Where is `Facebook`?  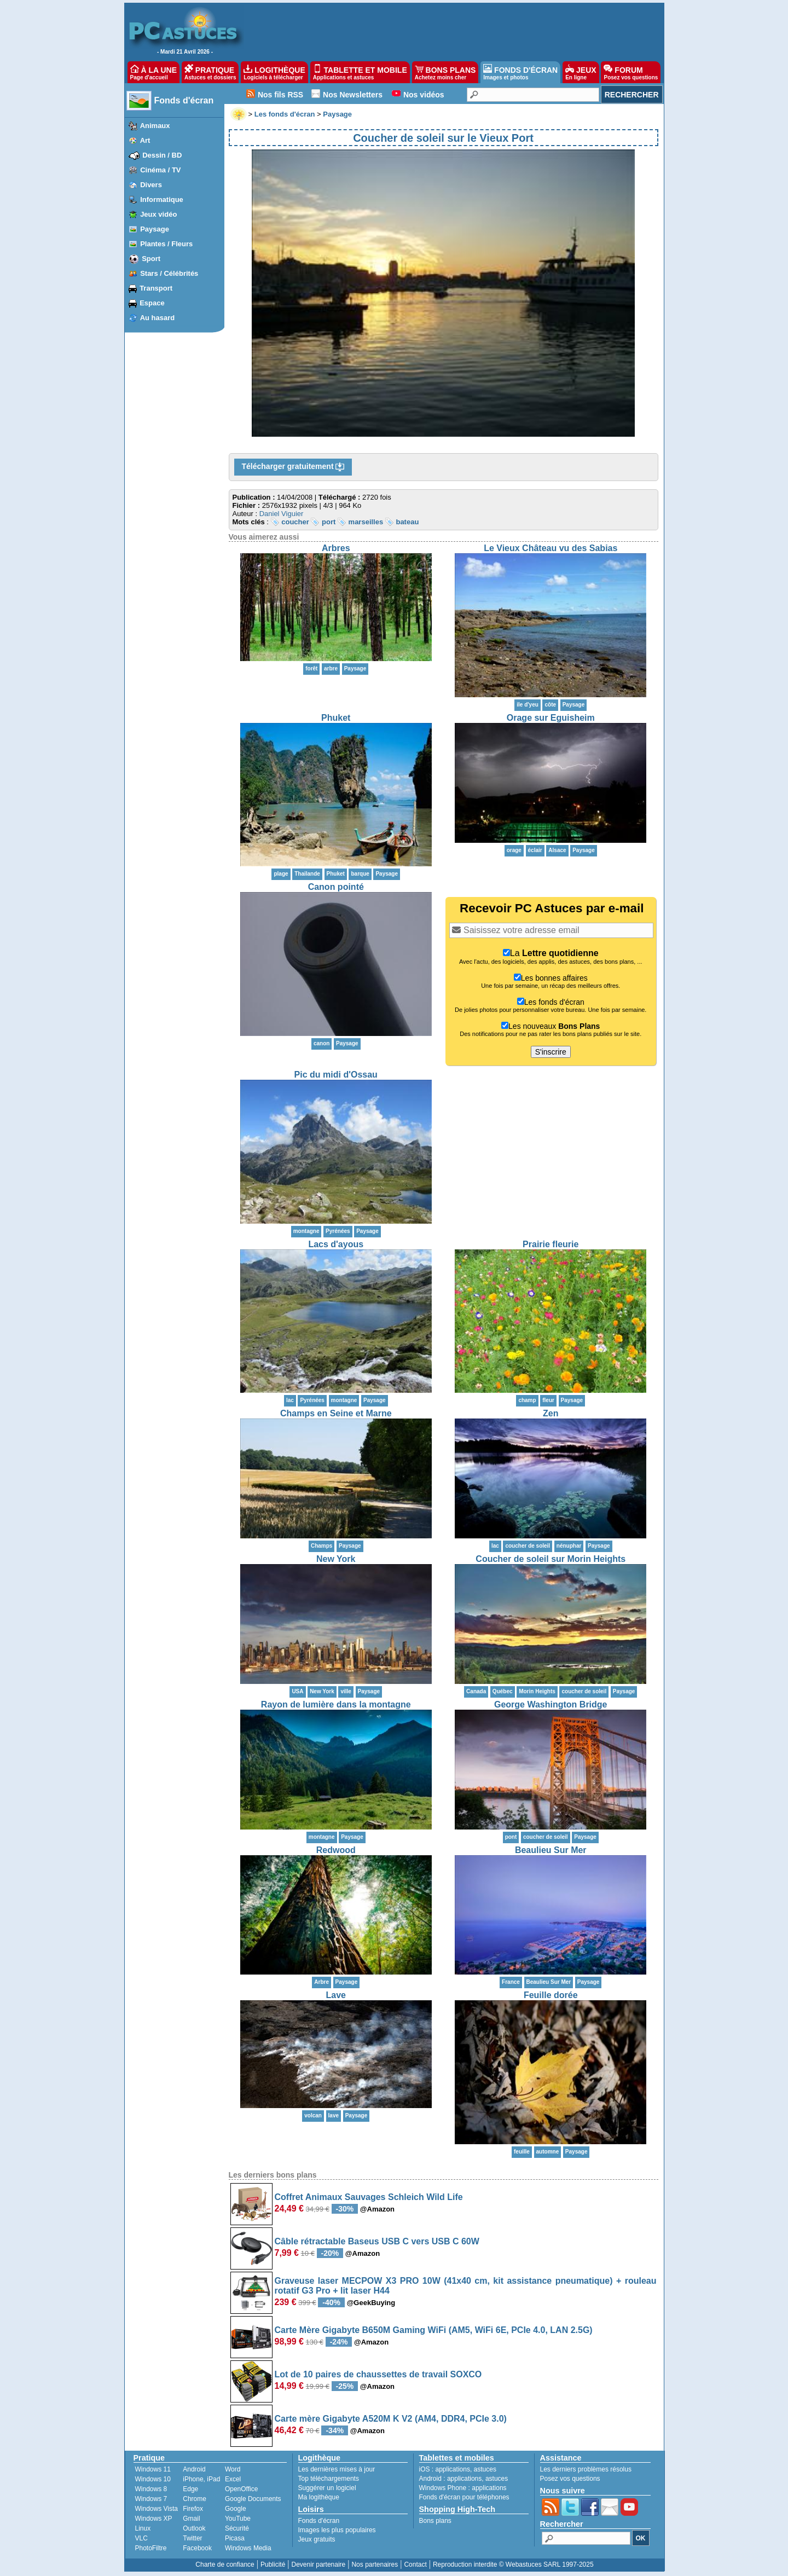
Facebook is located at coordinates (197, 2548).